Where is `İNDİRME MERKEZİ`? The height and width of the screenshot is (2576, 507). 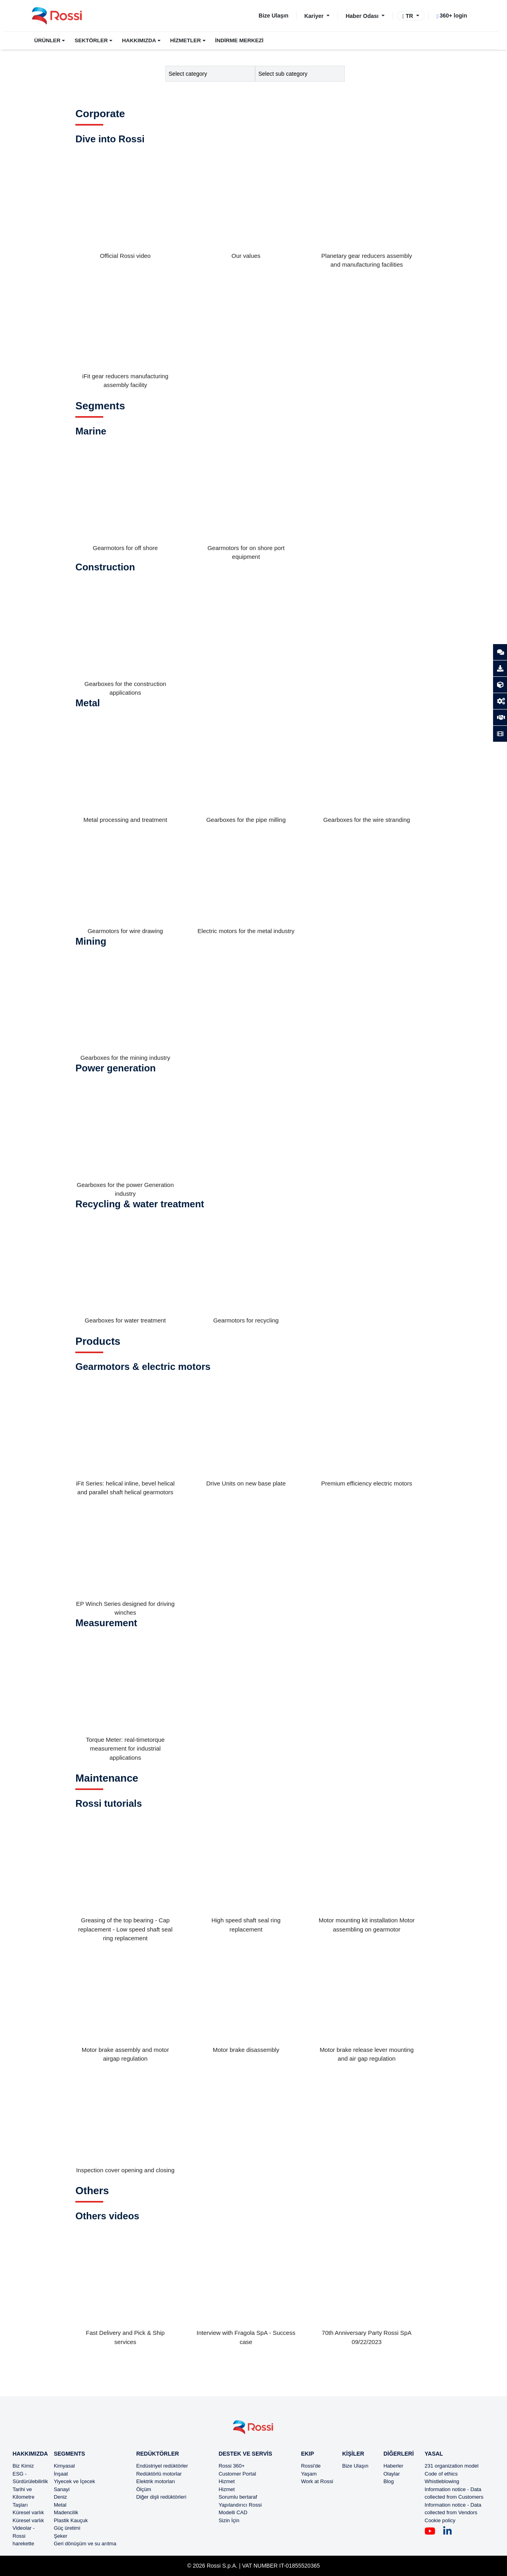
İNDİRME MERKEZİ is located at coordinates (239, 40).